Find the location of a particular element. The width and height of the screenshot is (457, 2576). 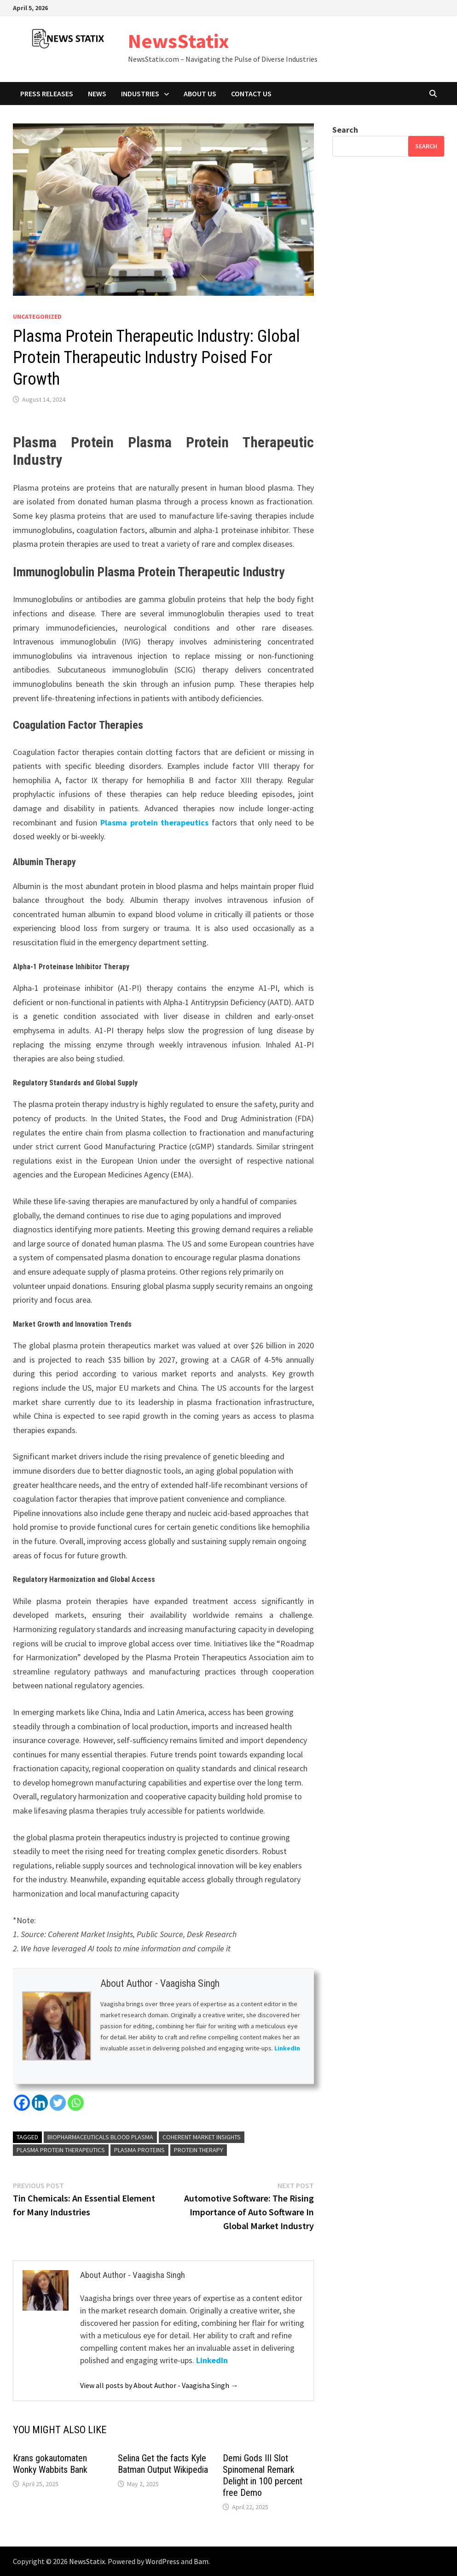

Protein Therapy is located at coordinates (198, 2150).